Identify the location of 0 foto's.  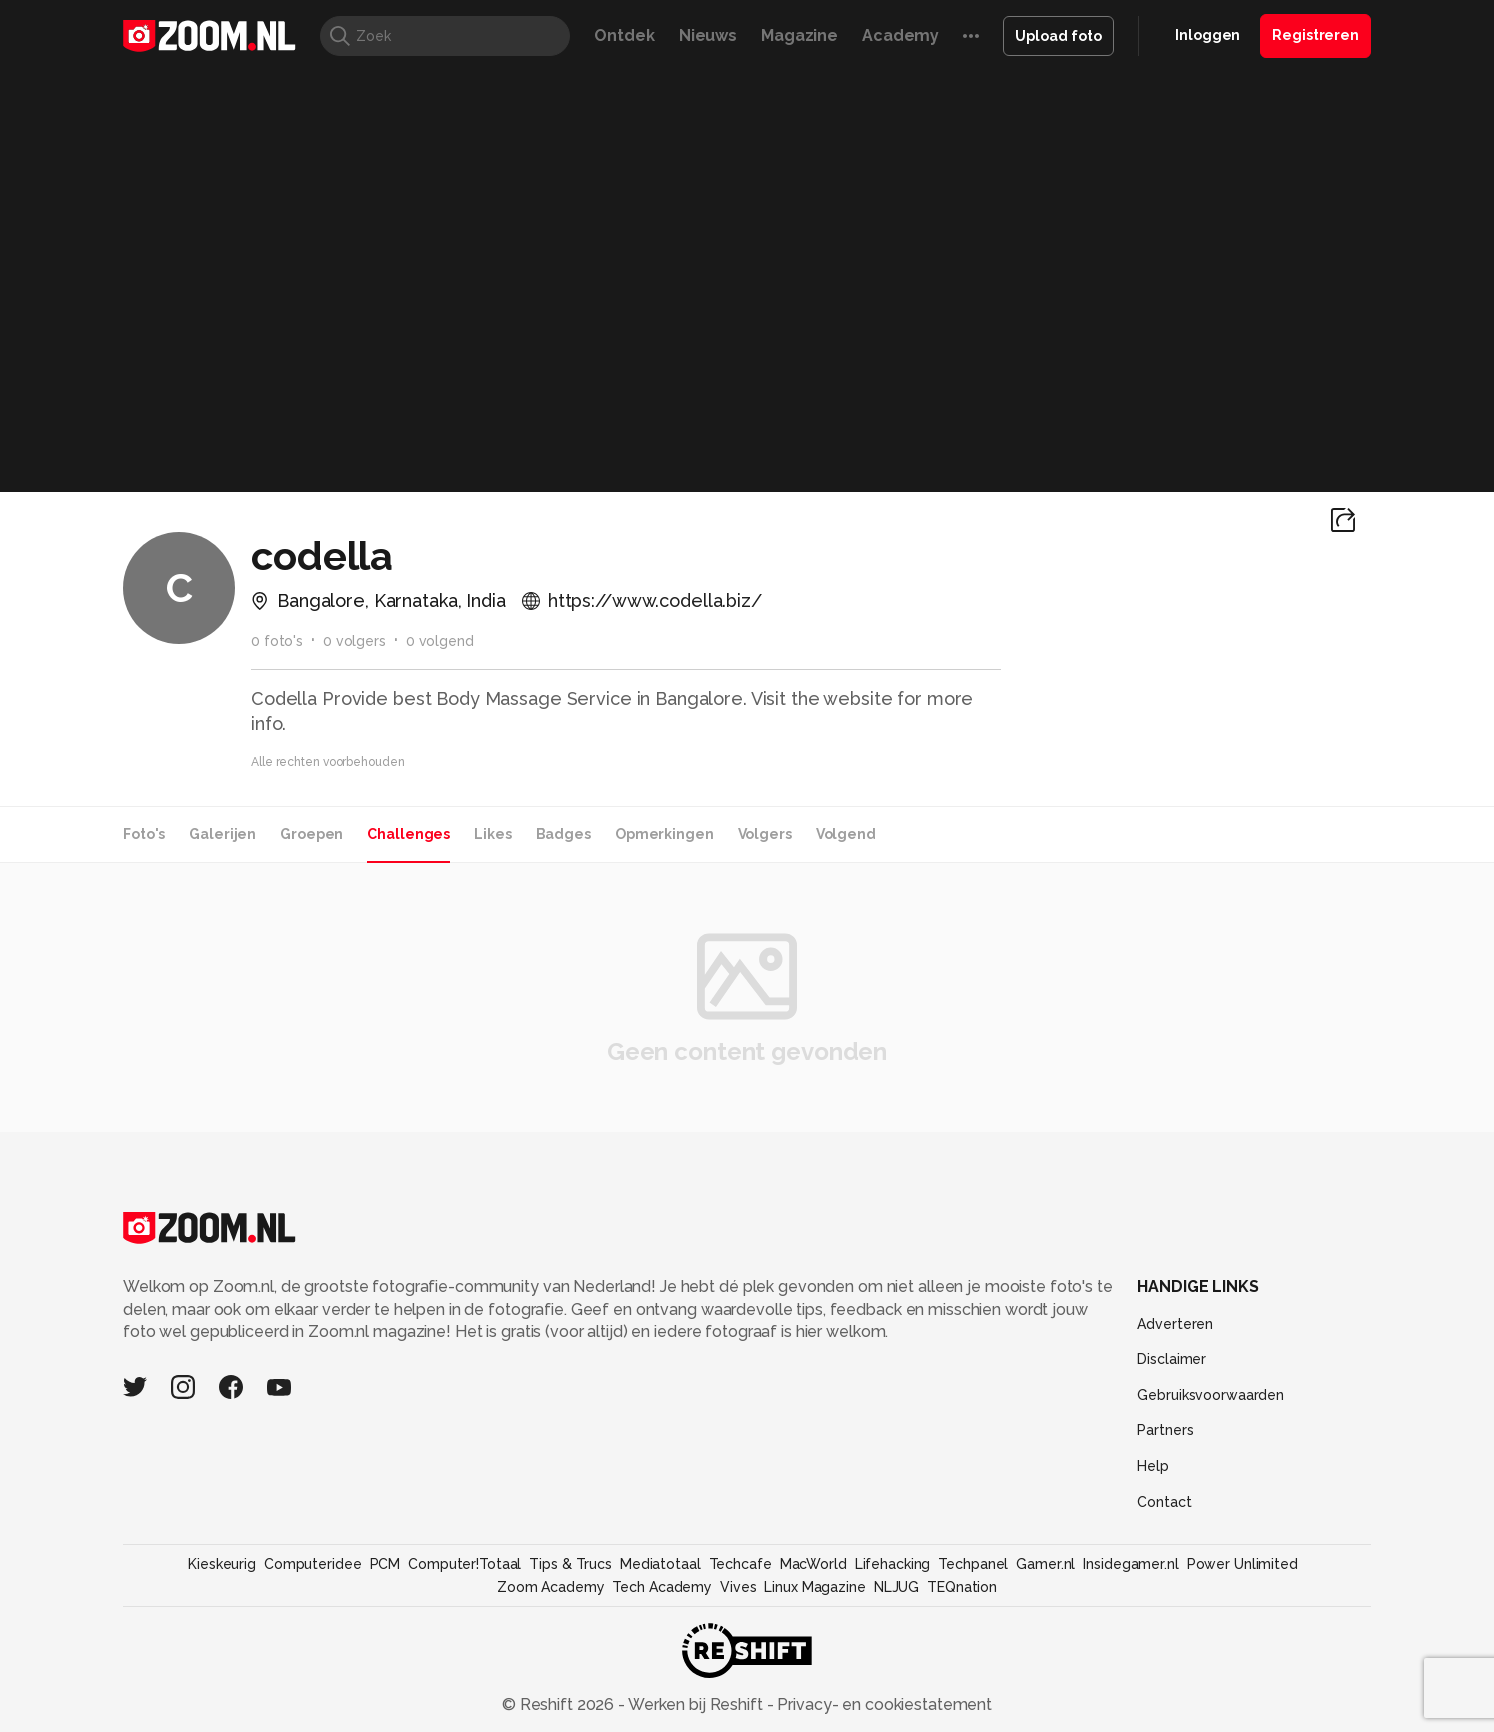
(277, 641).